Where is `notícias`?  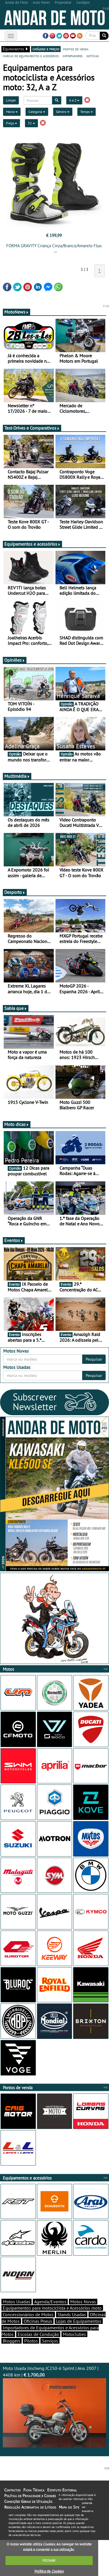
notícias is located at coordinates (93, 55).